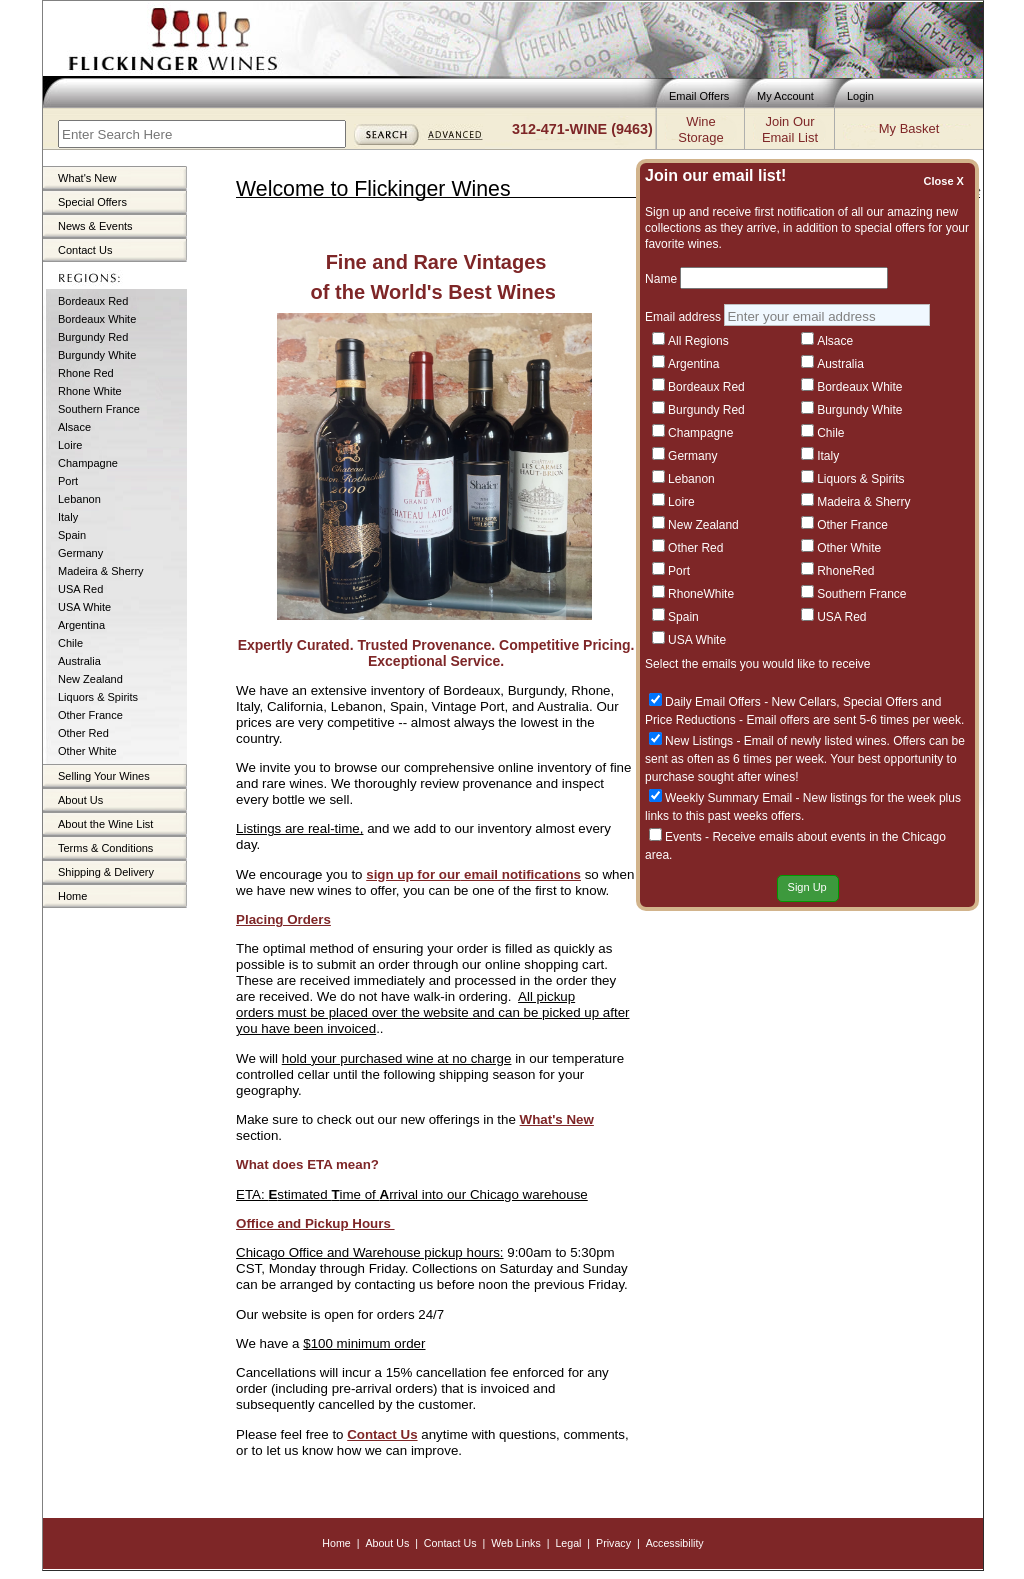 The width and height of the screenshot is (1024, 1579). I want to click on Southern France, so click(99, 409).